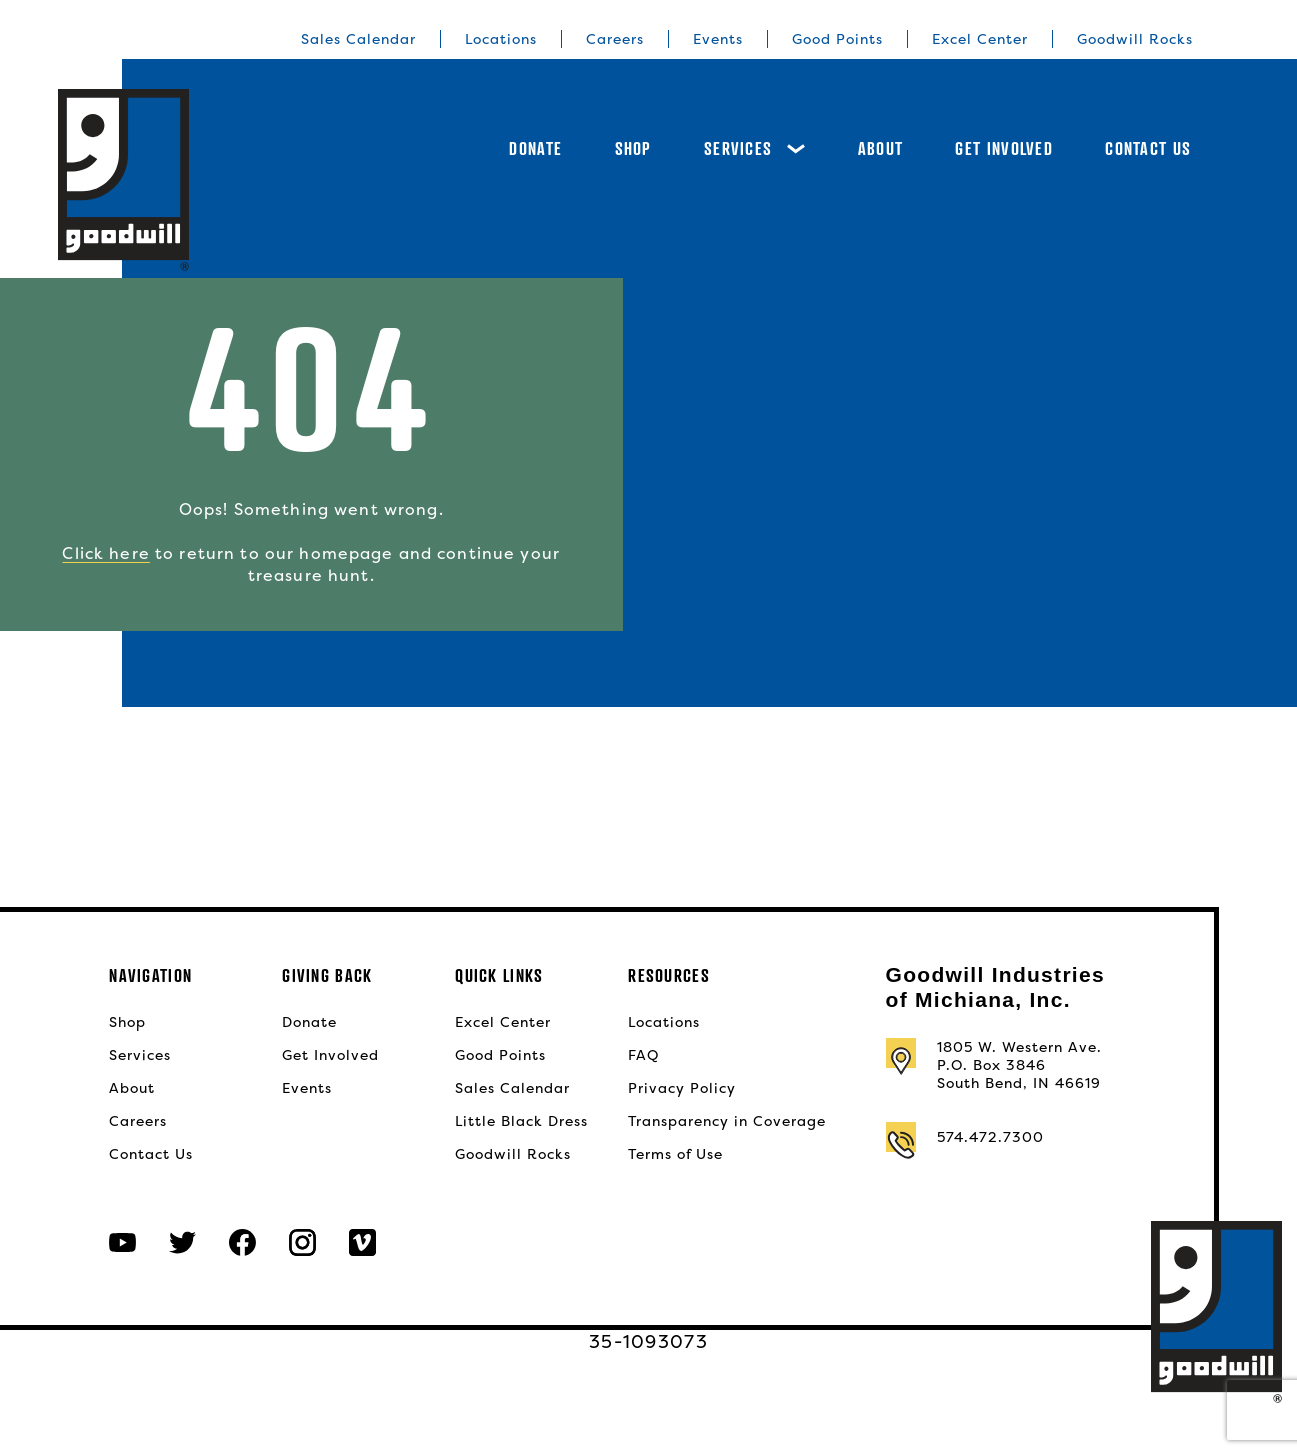  What do you see at coordinates (675, 1154) in the screenshot?
I see `Terms of Use` at bounding box center [675, 1154].